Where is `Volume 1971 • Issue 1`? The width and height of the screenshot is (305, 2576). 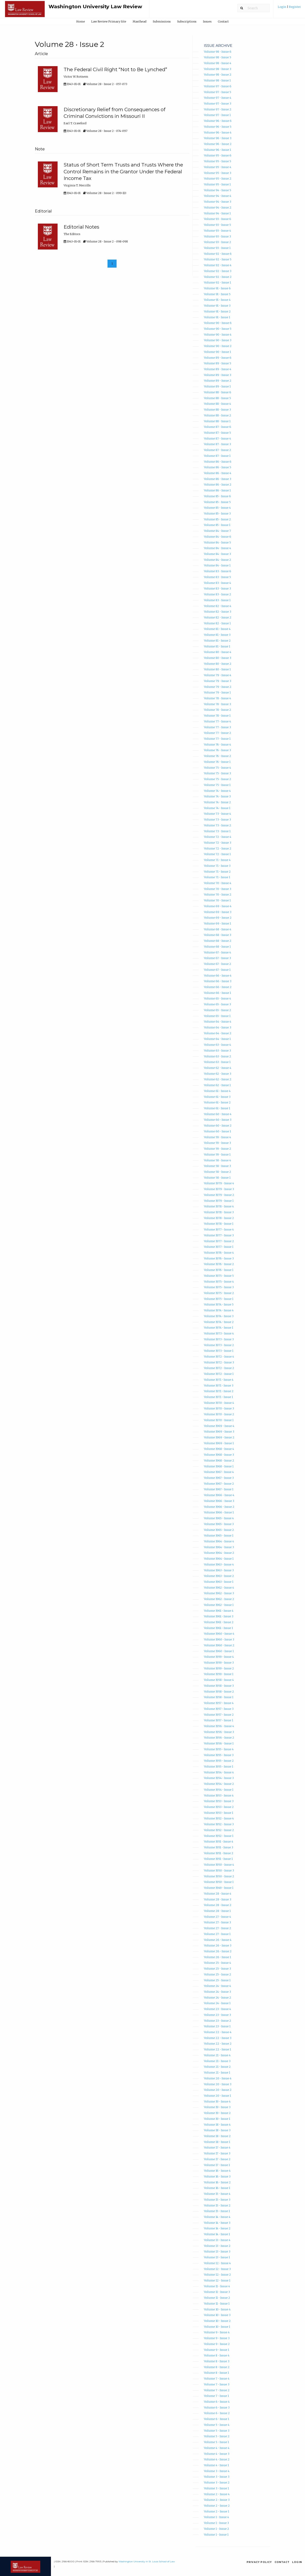
Volume 1971 • Issue 1 is located at coordinates (218, 1397).